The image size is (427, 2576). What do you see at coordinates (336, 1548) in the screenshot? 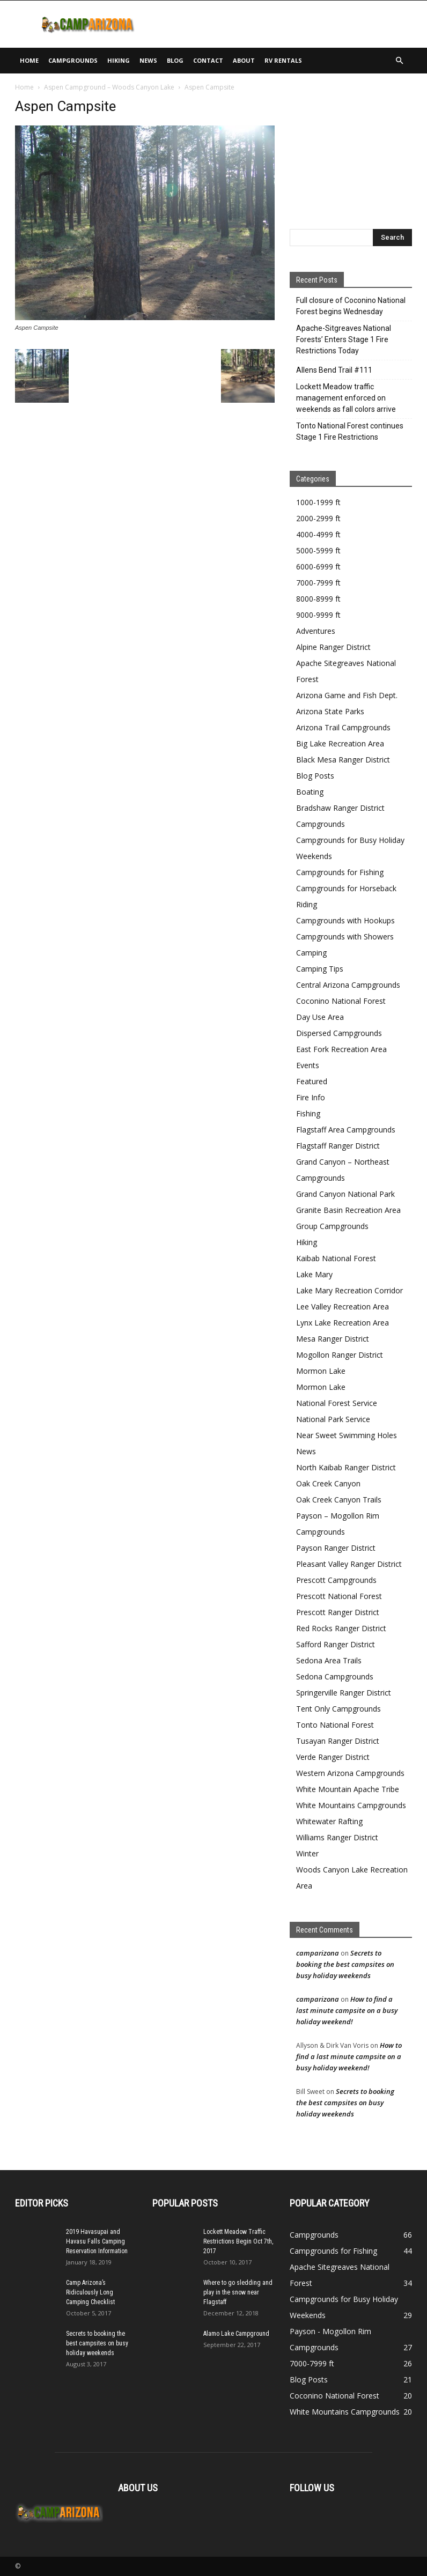
I see `Payson Ranger District` at bounding box center [336, 1548].